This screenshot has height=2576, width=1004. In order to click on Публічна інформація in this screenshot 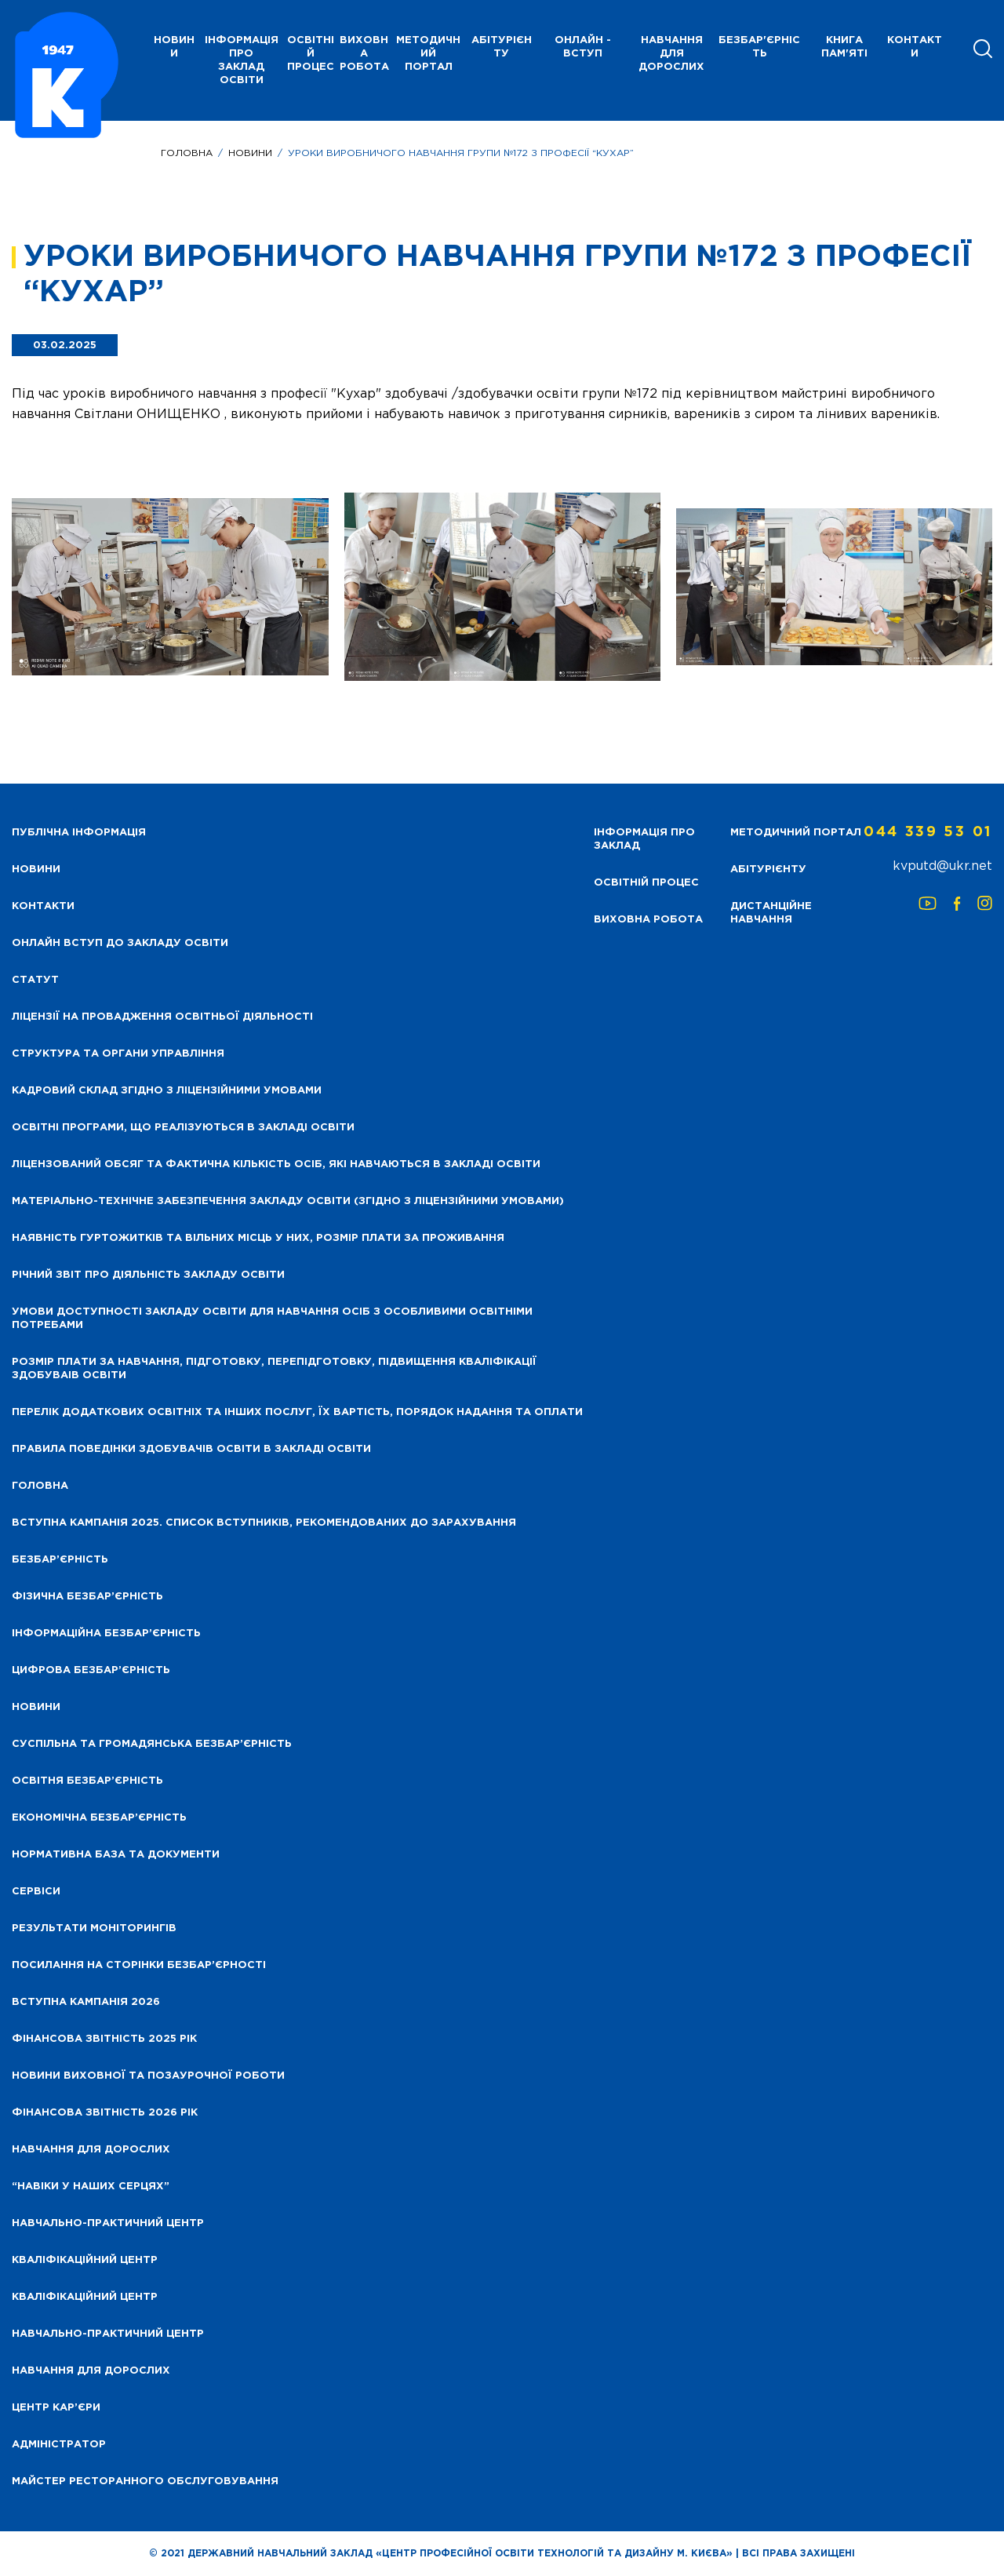, I will do `click(79, 832)`.